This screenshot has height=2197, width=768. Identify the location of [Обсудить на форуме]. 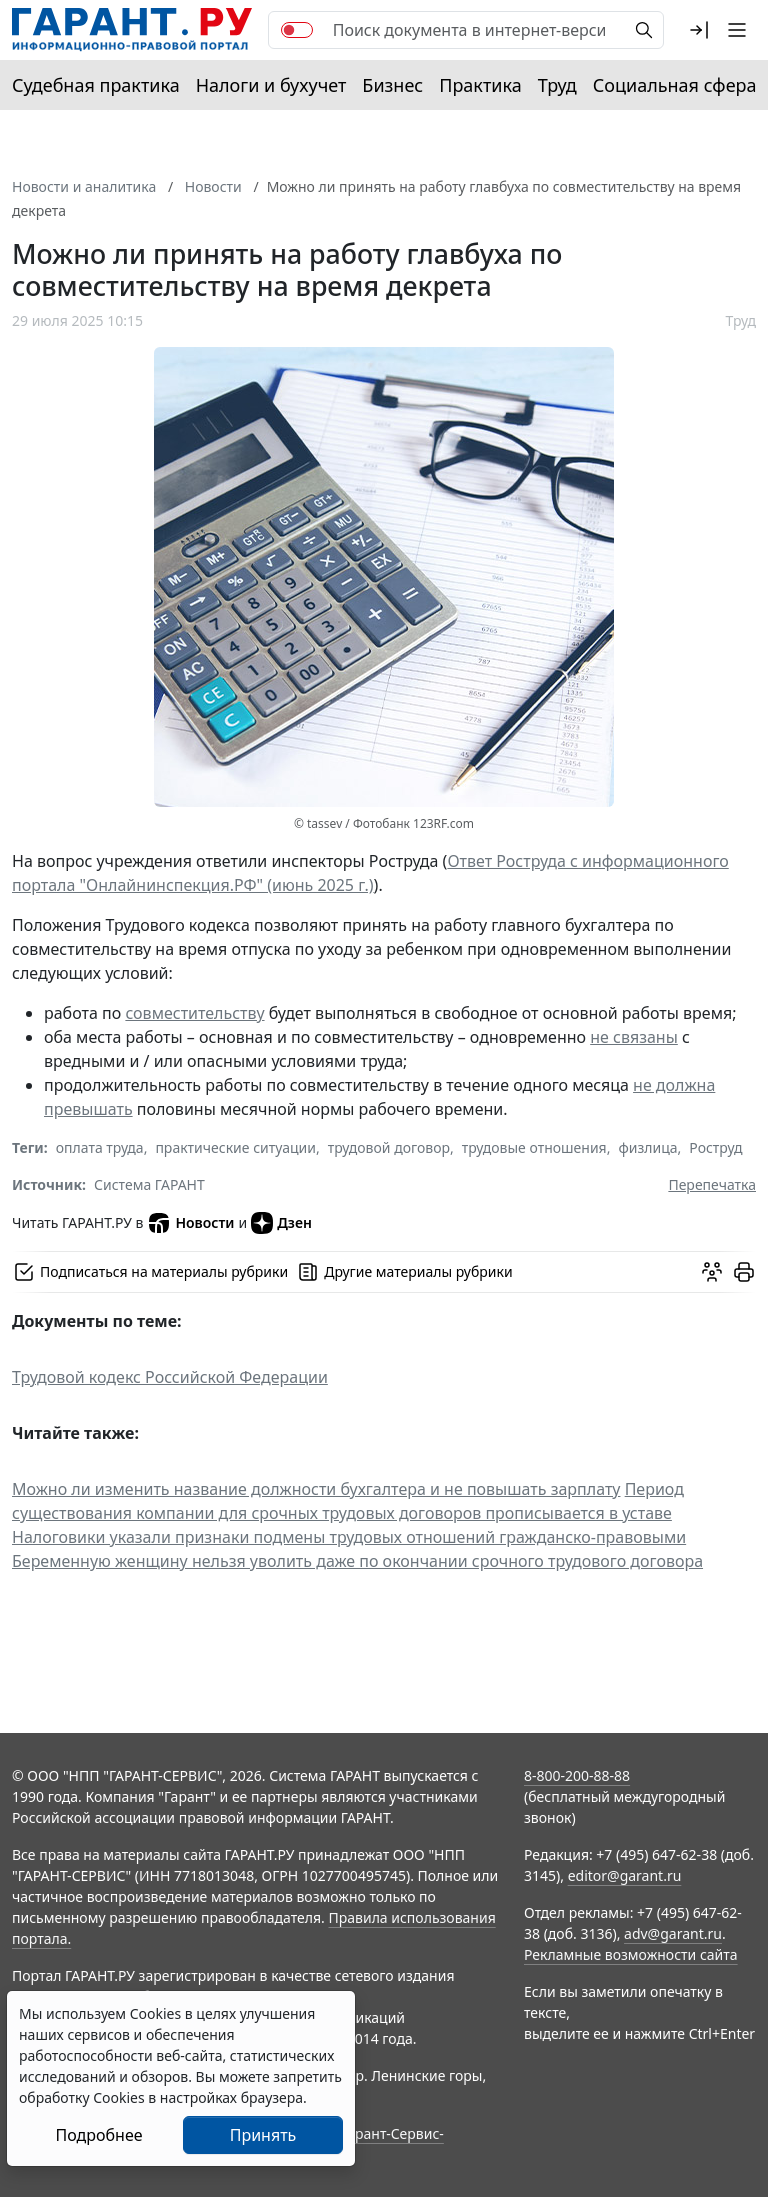
(712, 1272).